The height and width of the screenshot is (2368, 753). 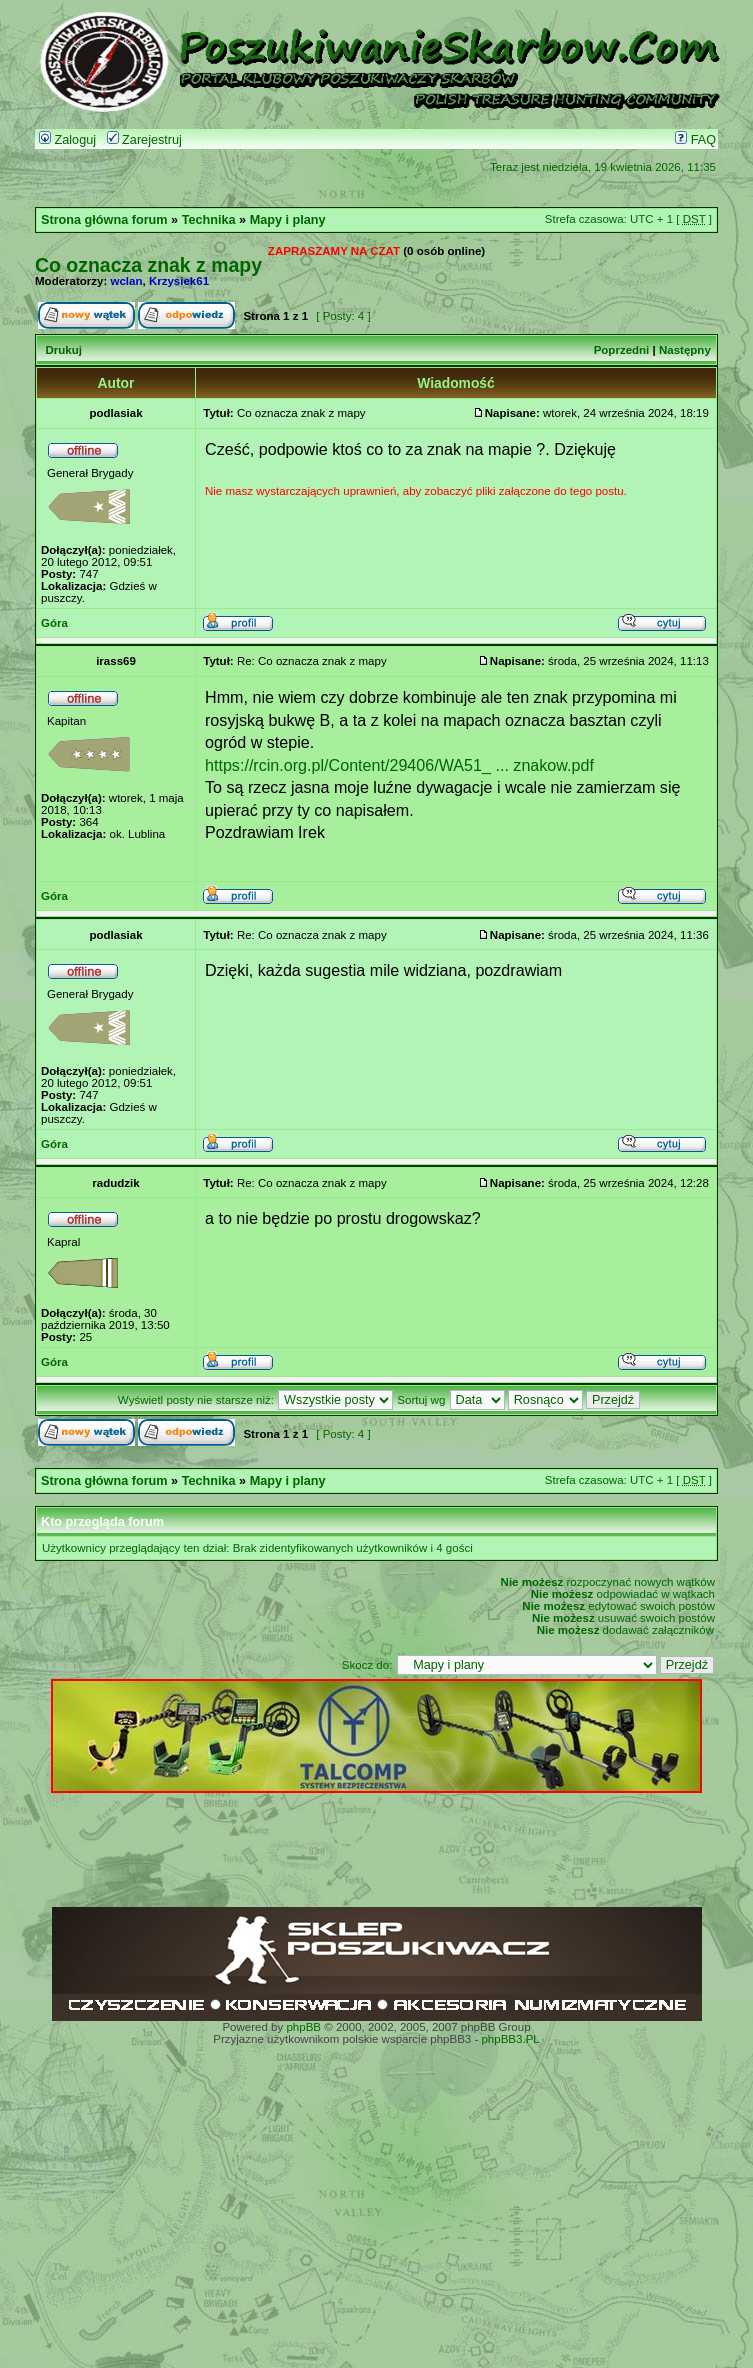 What do you see at coordinates (54, 623) in the screenshot?
I see `Góra` at bounding box center [54, 623].